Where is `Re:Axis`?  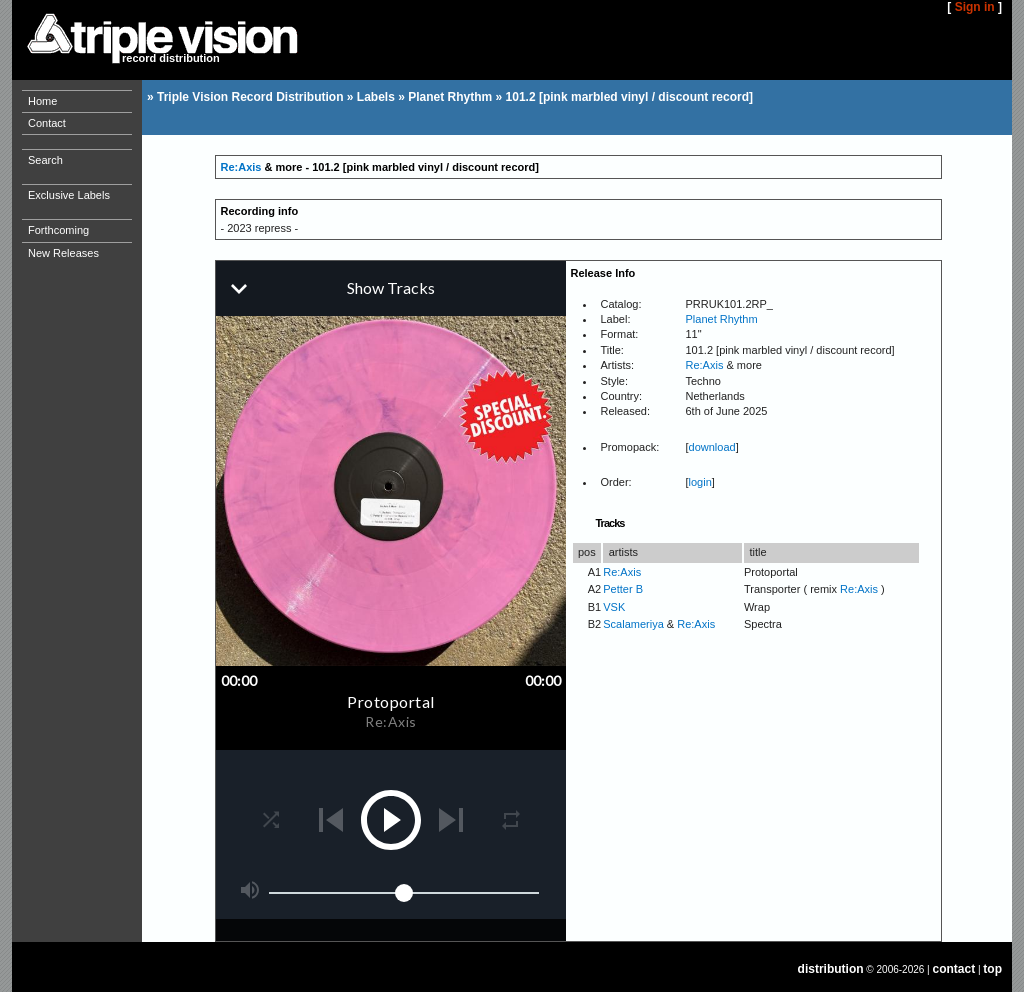
Re:Axis is located at coordinates (241, 167).